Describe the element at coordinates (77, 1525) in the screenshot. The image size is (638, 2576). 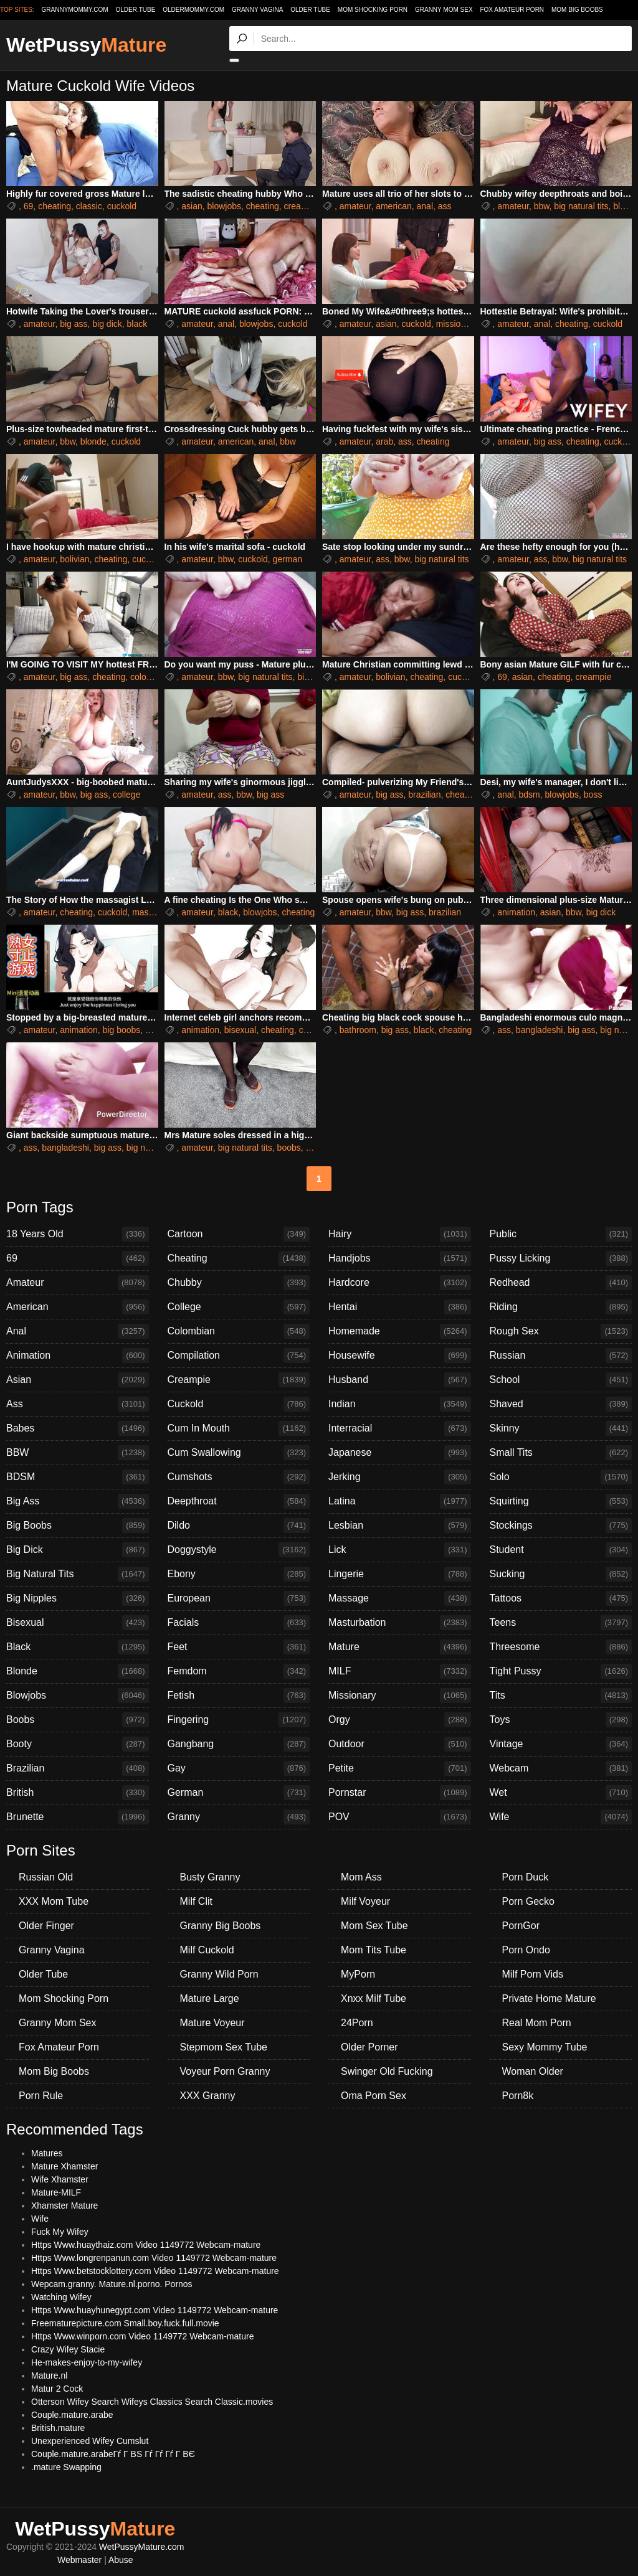
I see `Big Boobs` at that location.